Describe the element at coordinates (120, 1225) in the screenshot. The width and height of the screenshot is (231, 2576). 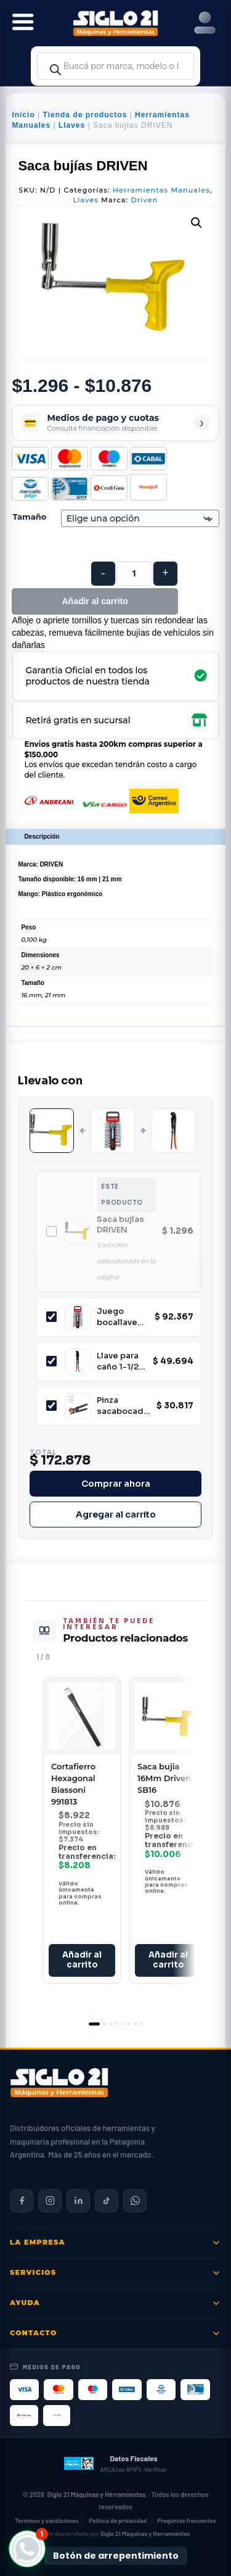
I see `Saca bujías DRIVEN` at that location.